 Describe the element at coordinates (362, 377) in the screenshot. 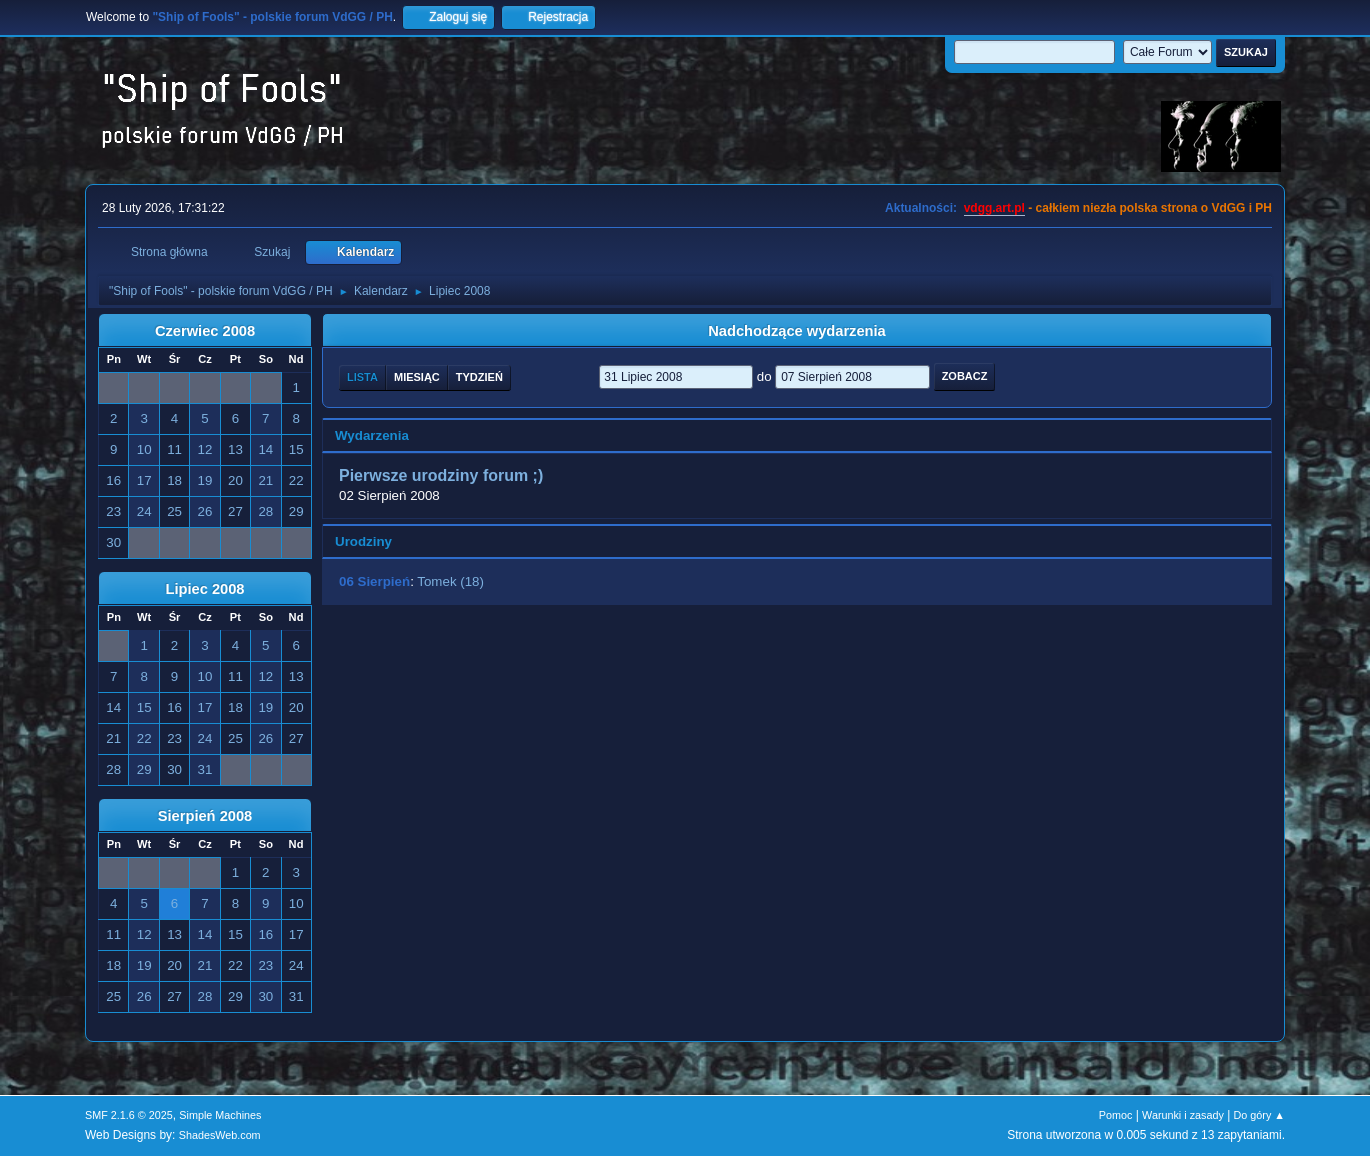

I see `Lista` at that location.